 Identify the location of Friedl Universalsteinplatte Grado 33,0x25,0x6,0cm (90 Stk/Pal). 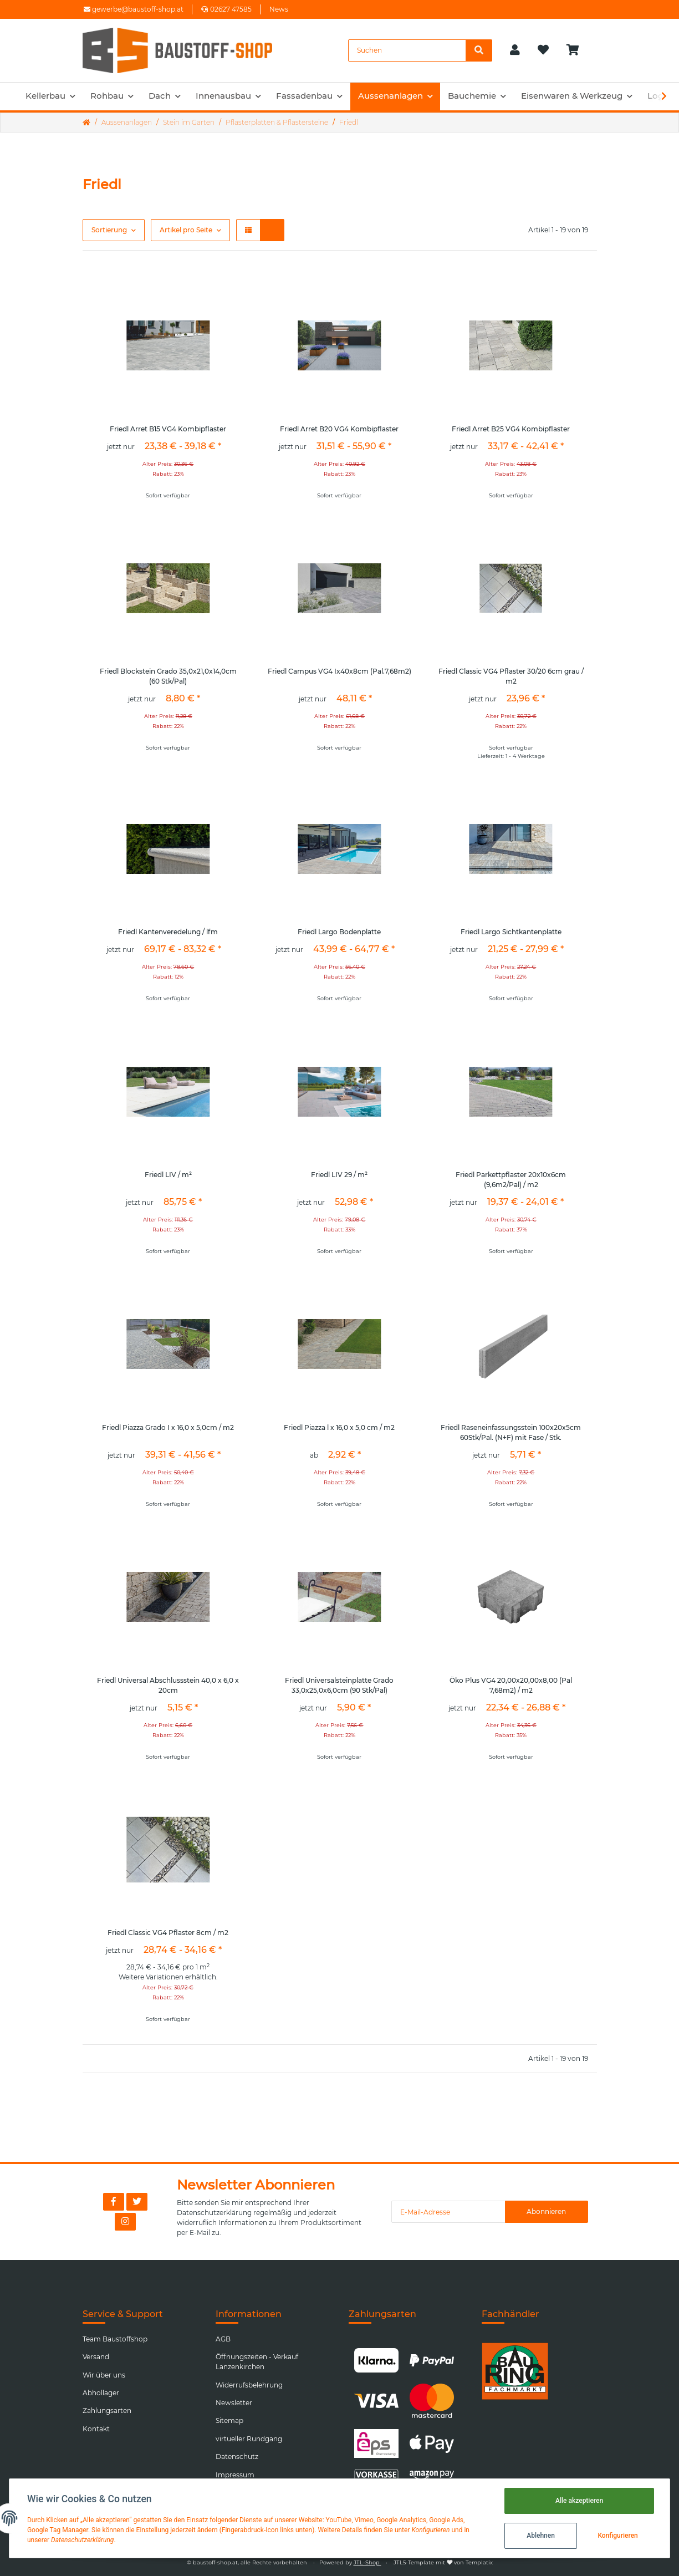
(339, 1685).